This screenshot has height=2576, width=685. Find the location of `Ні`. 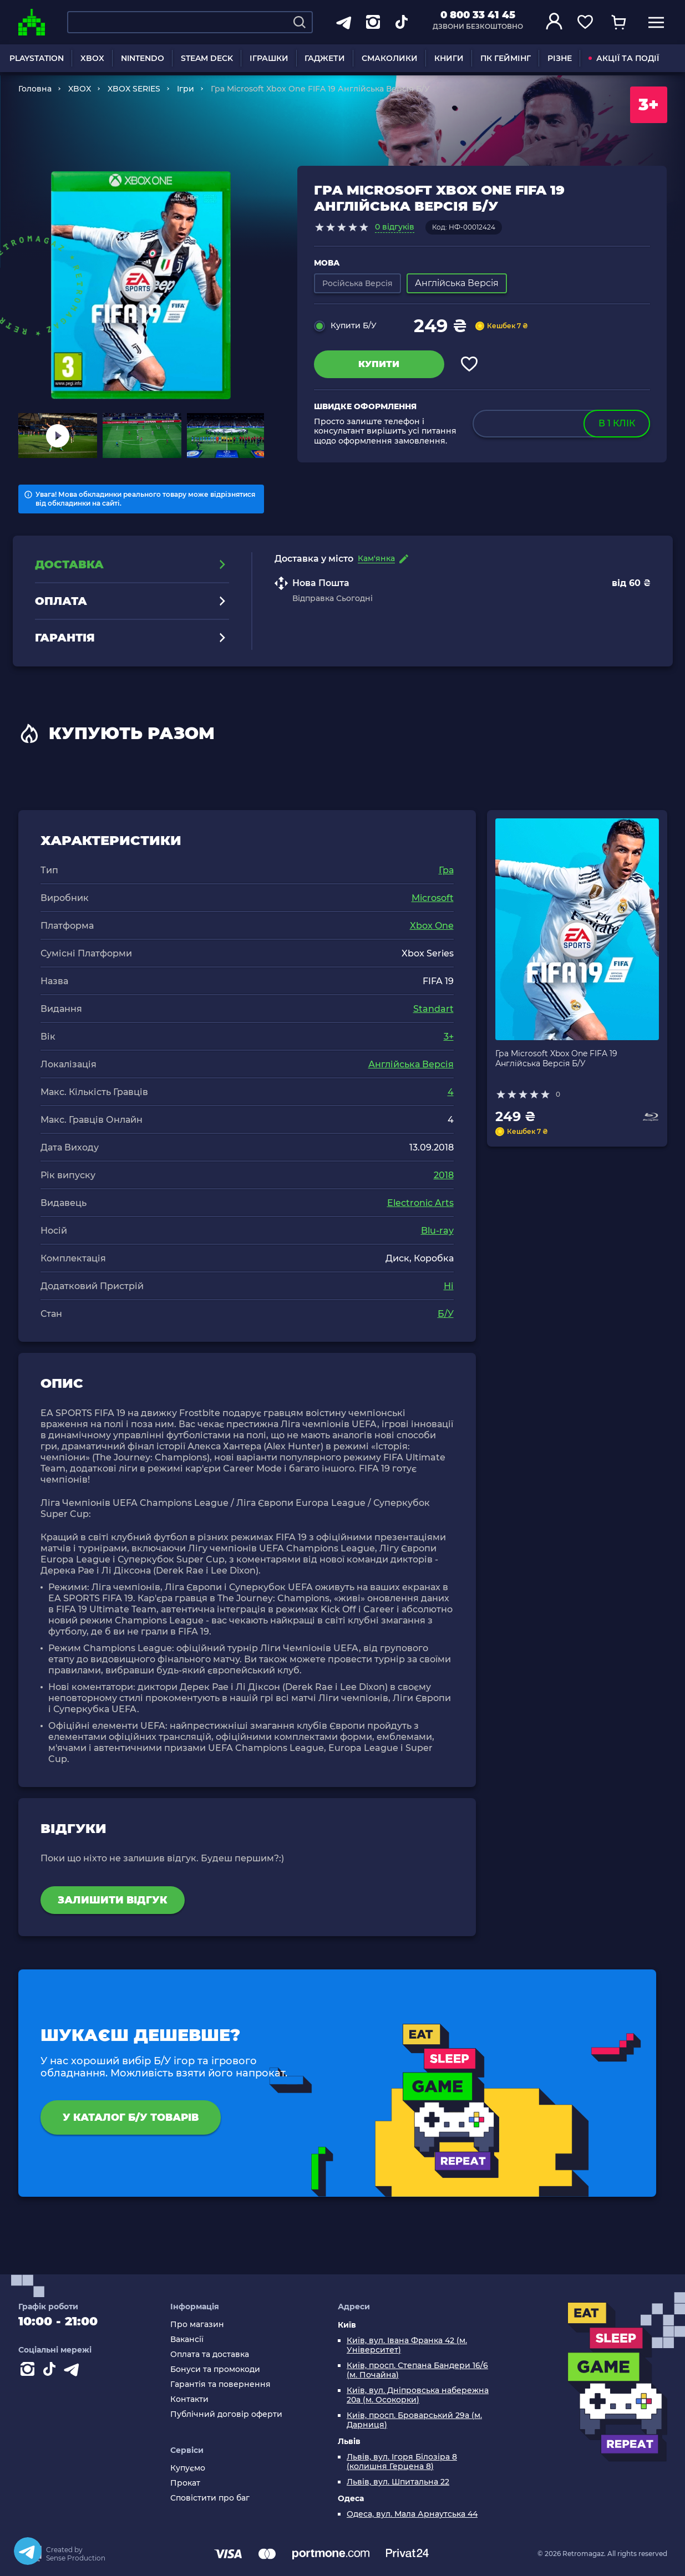

Ні is located at coordinates (449, 1286).